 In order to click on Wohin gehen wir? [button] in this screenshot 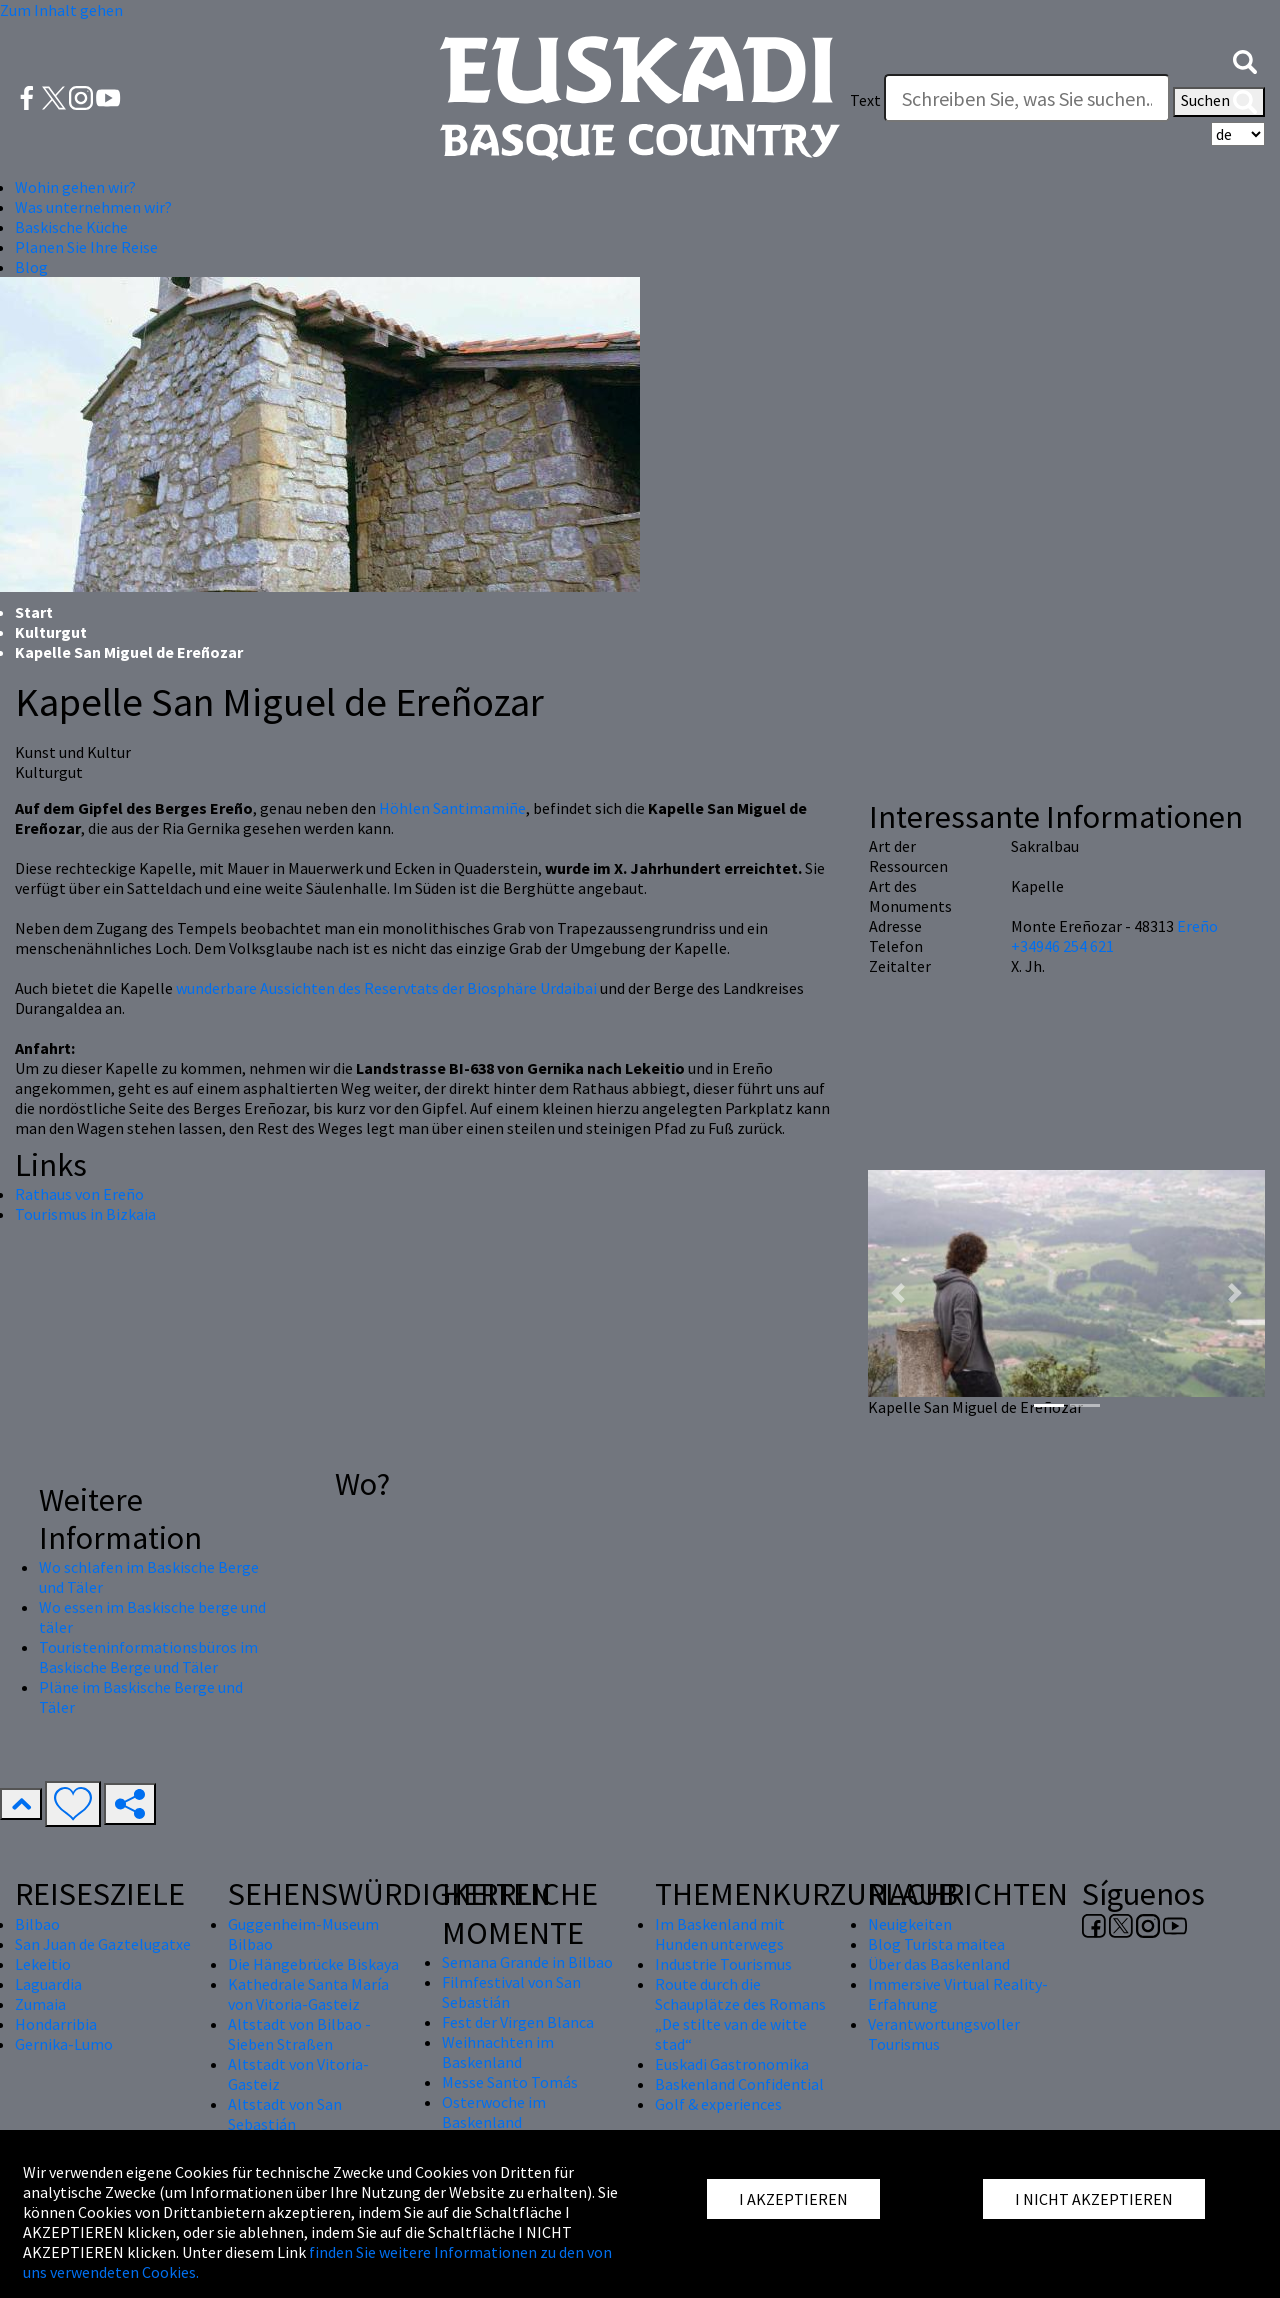, I will do `click(75, 187)`.